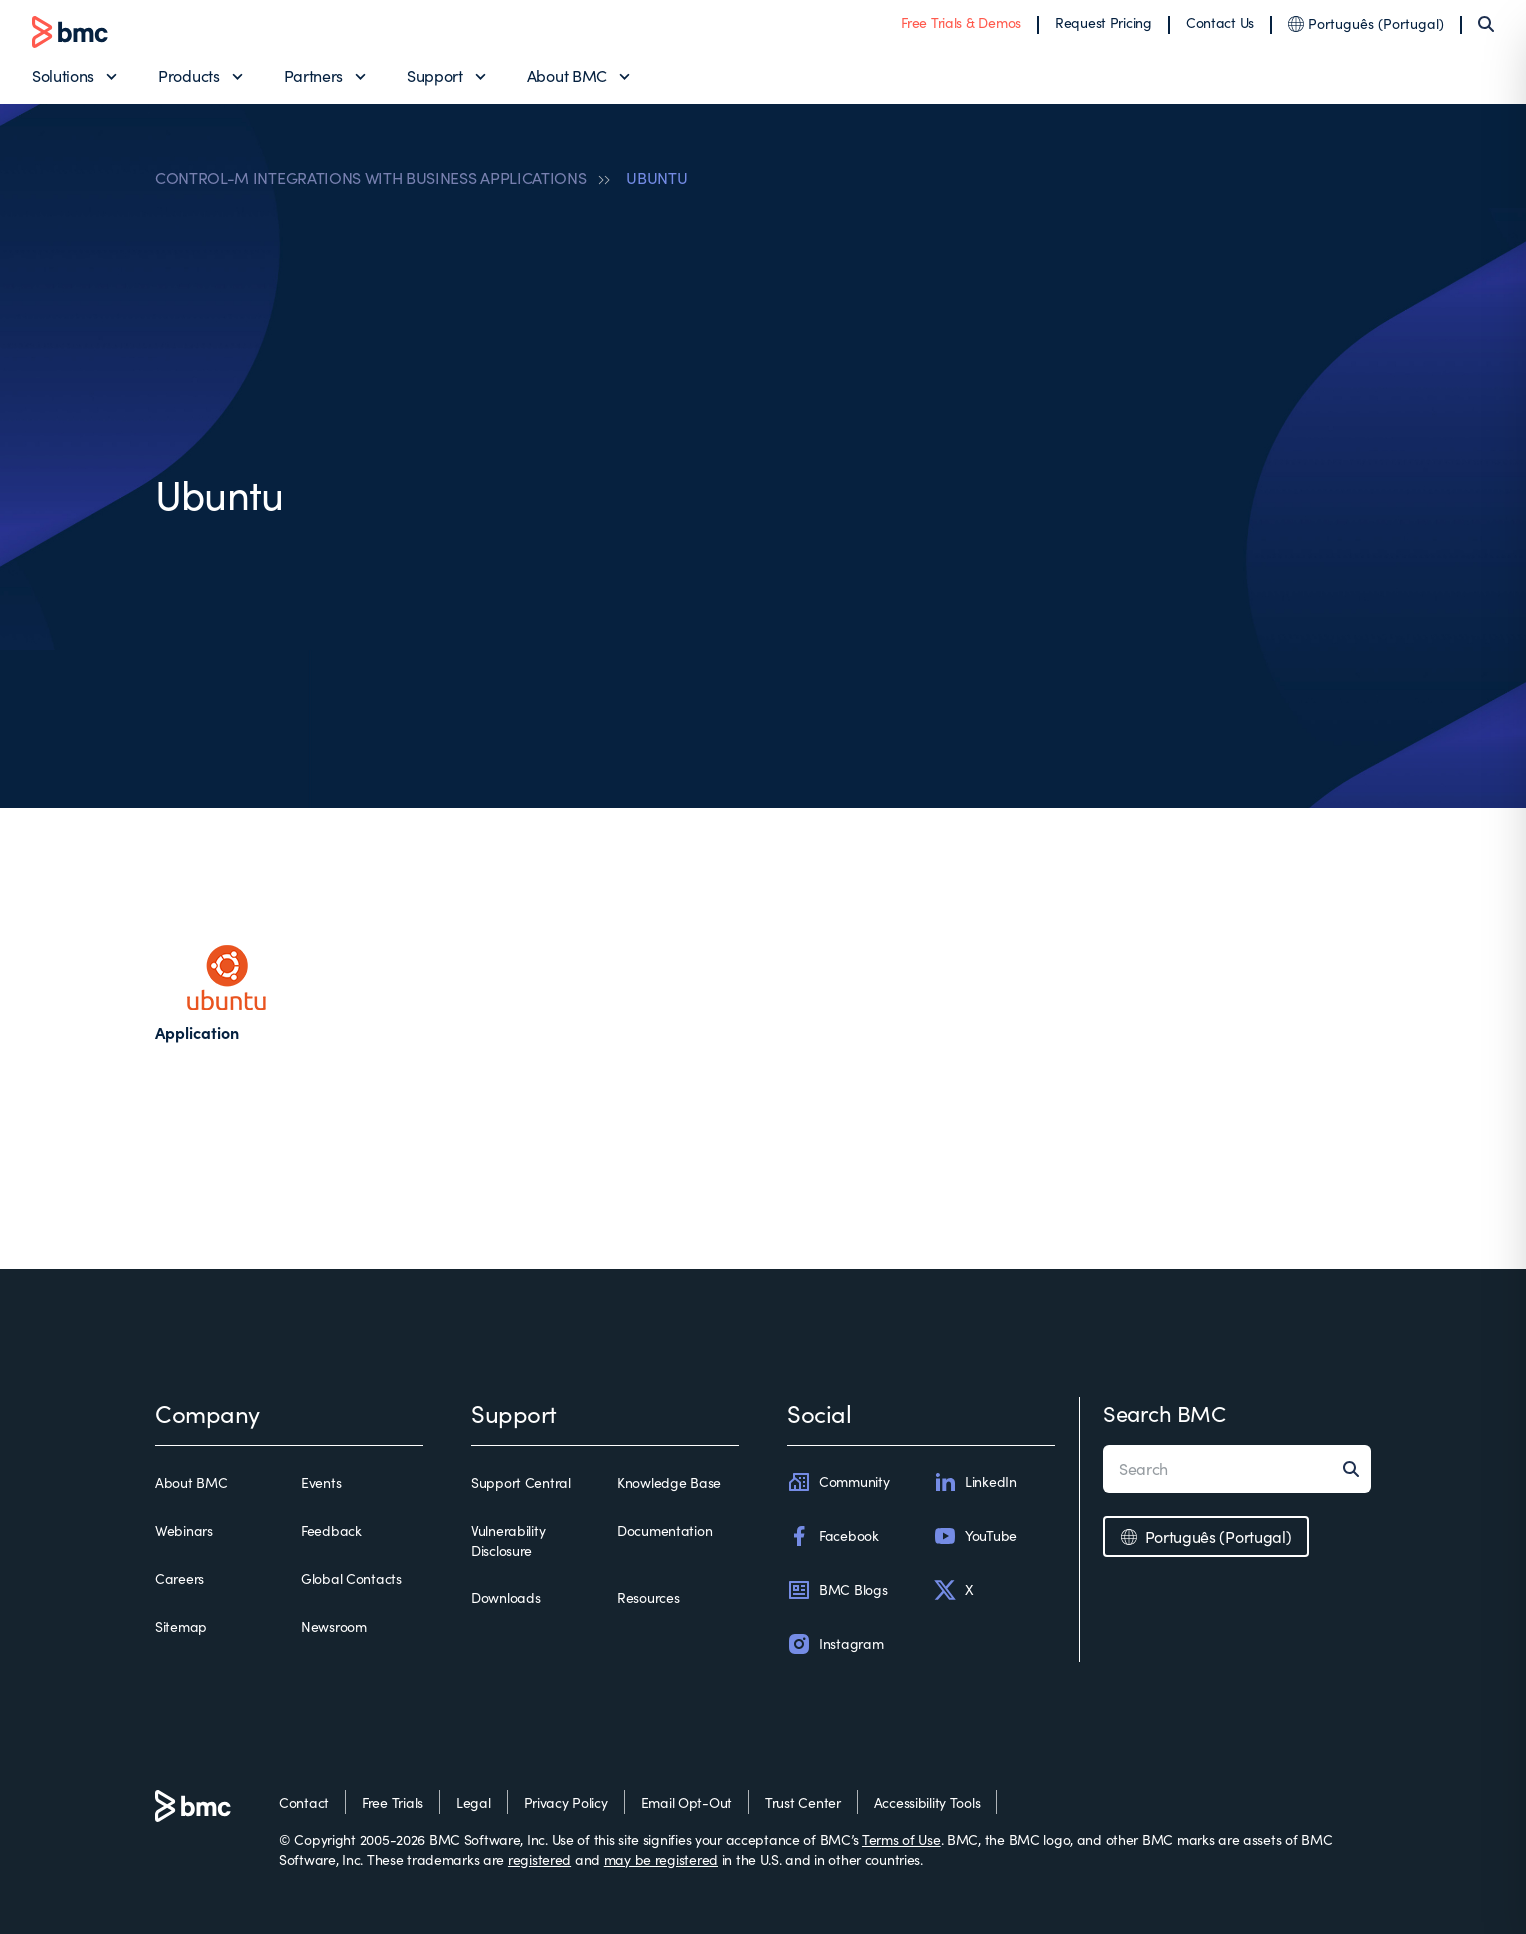 The height and width of the screenshot is (1934, 1526). What do you see at coordinates (334, 1626) in the screenshot?
I see `Newsroom` at bounding box center [334, 1626].